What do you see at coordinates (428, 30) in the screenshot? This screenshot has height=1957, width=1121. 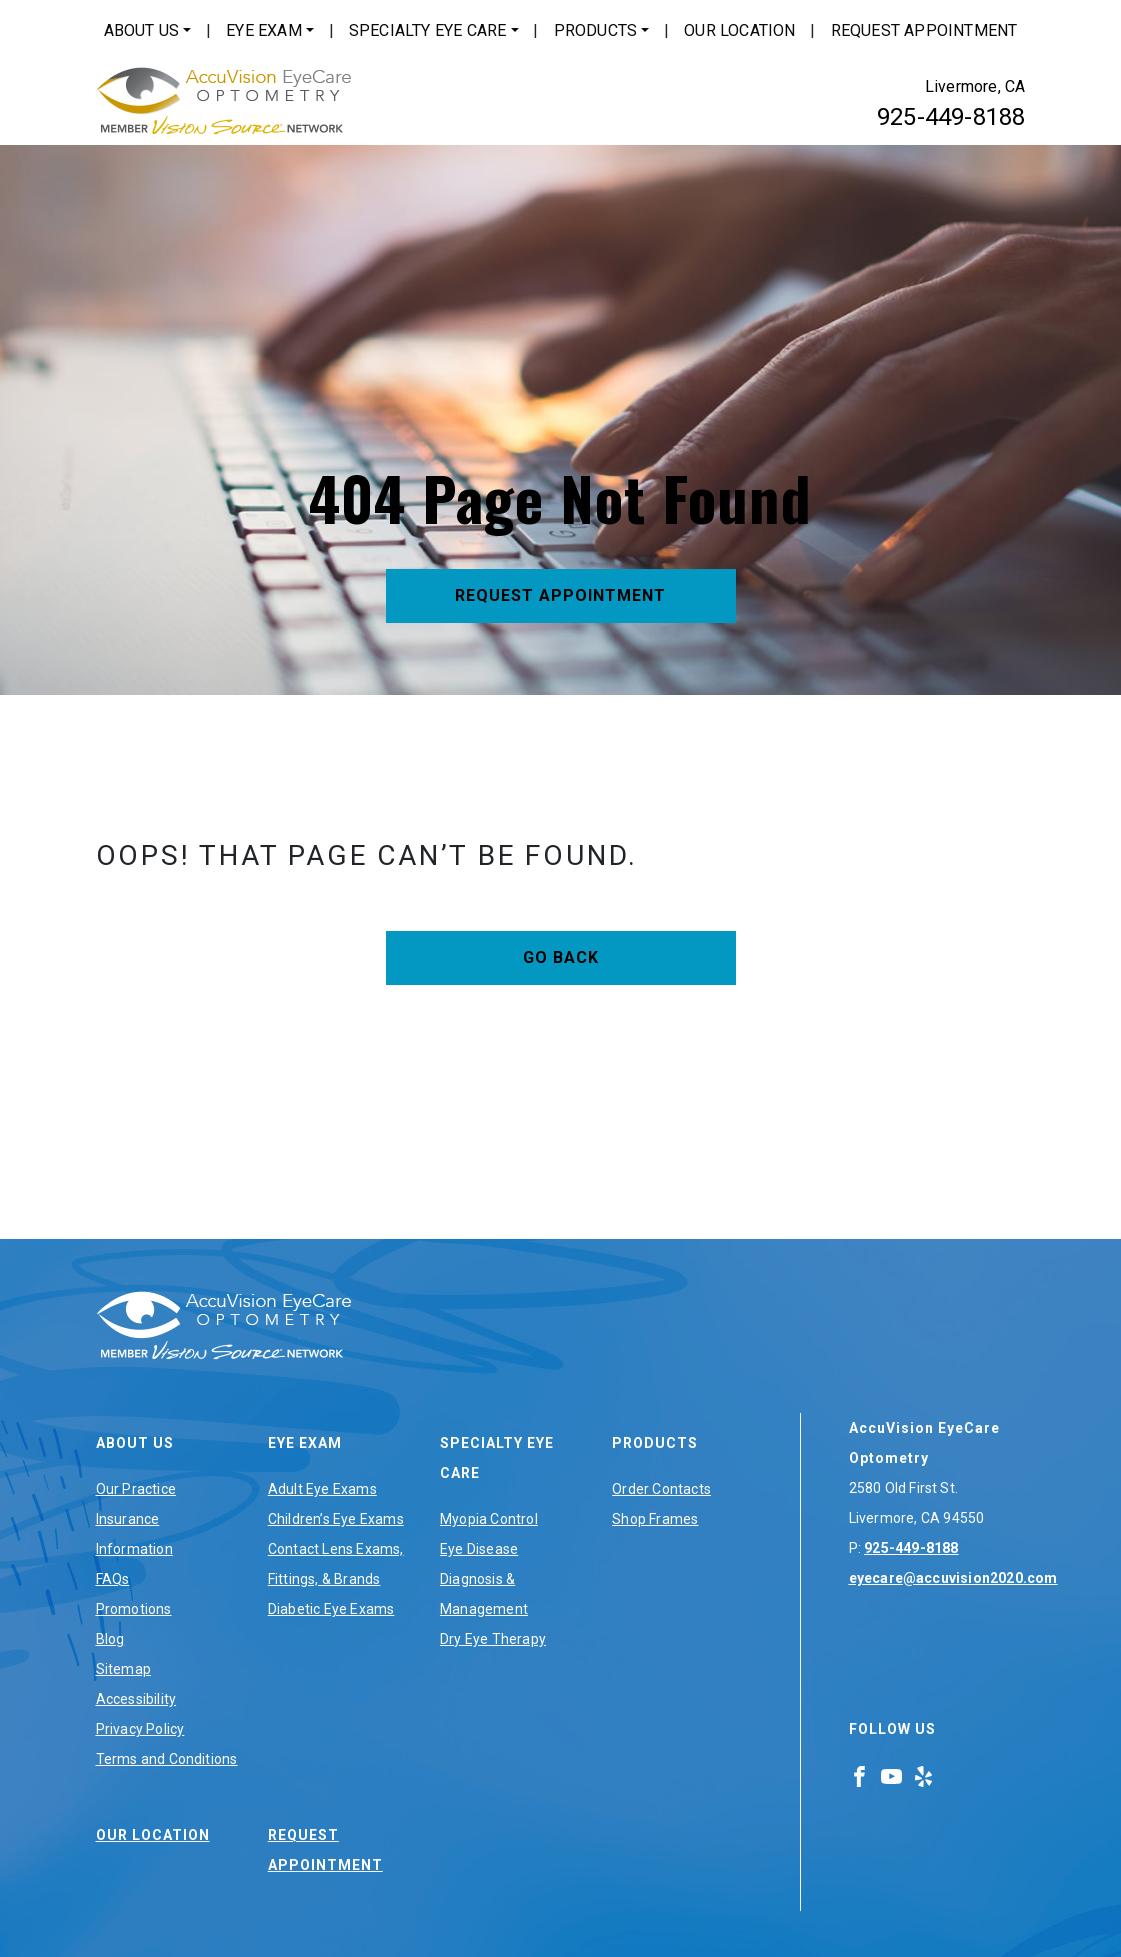 I see `Specialty Eye Care` at bounding box center [428, 30].